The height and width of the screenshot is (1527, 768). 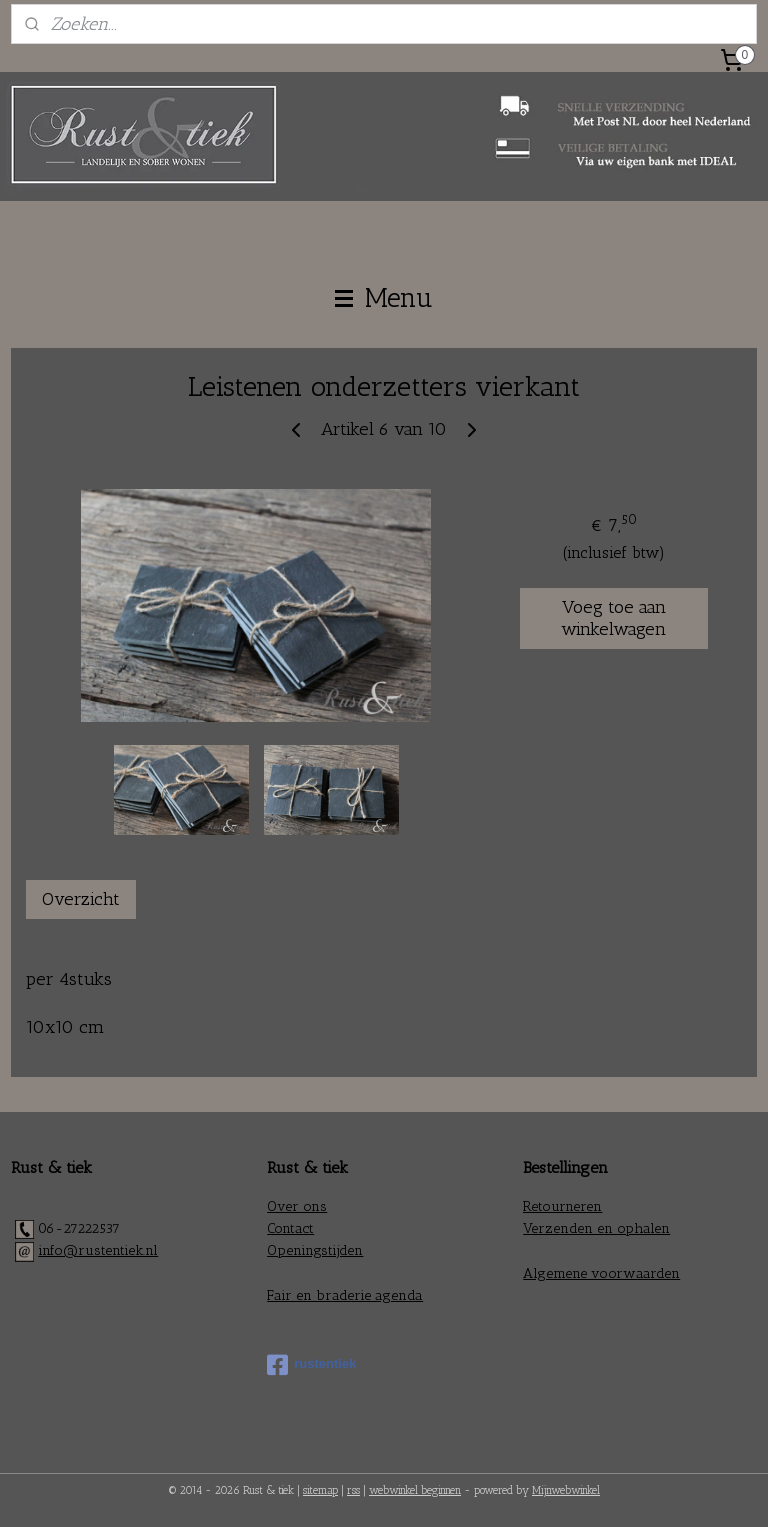 What do you see at coordinates (613, 618) in the screenshot?
I see `Voeg toe aan winkelwagen` at bounding box center [613, 618].